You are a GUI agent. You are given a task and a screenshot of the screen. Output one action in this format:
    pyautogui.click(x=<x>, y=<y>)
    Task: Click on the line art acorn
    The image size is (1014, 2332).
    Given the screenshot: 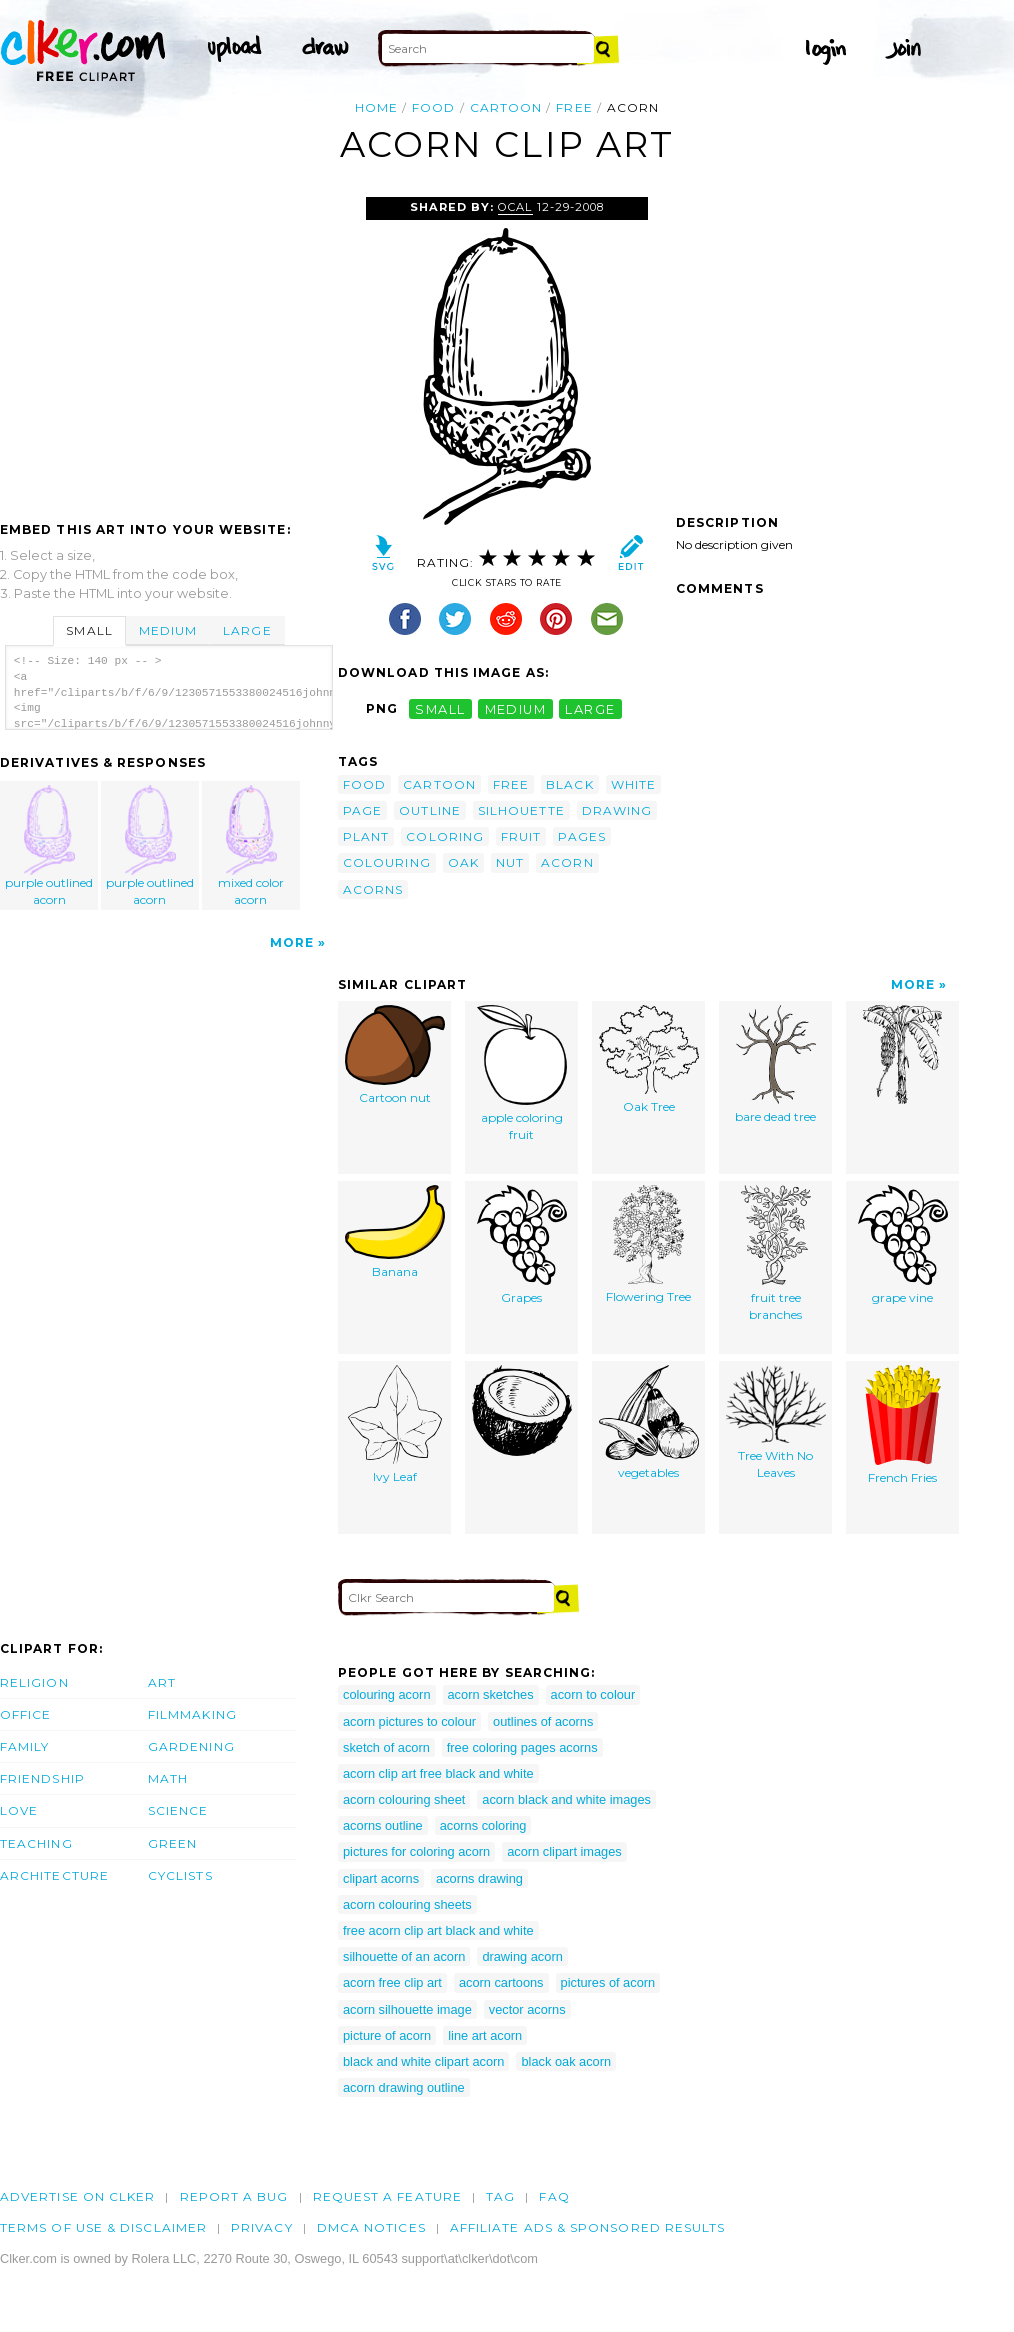 What is the action you would take?
    pyautogui.click(x=485, y=2035)
    